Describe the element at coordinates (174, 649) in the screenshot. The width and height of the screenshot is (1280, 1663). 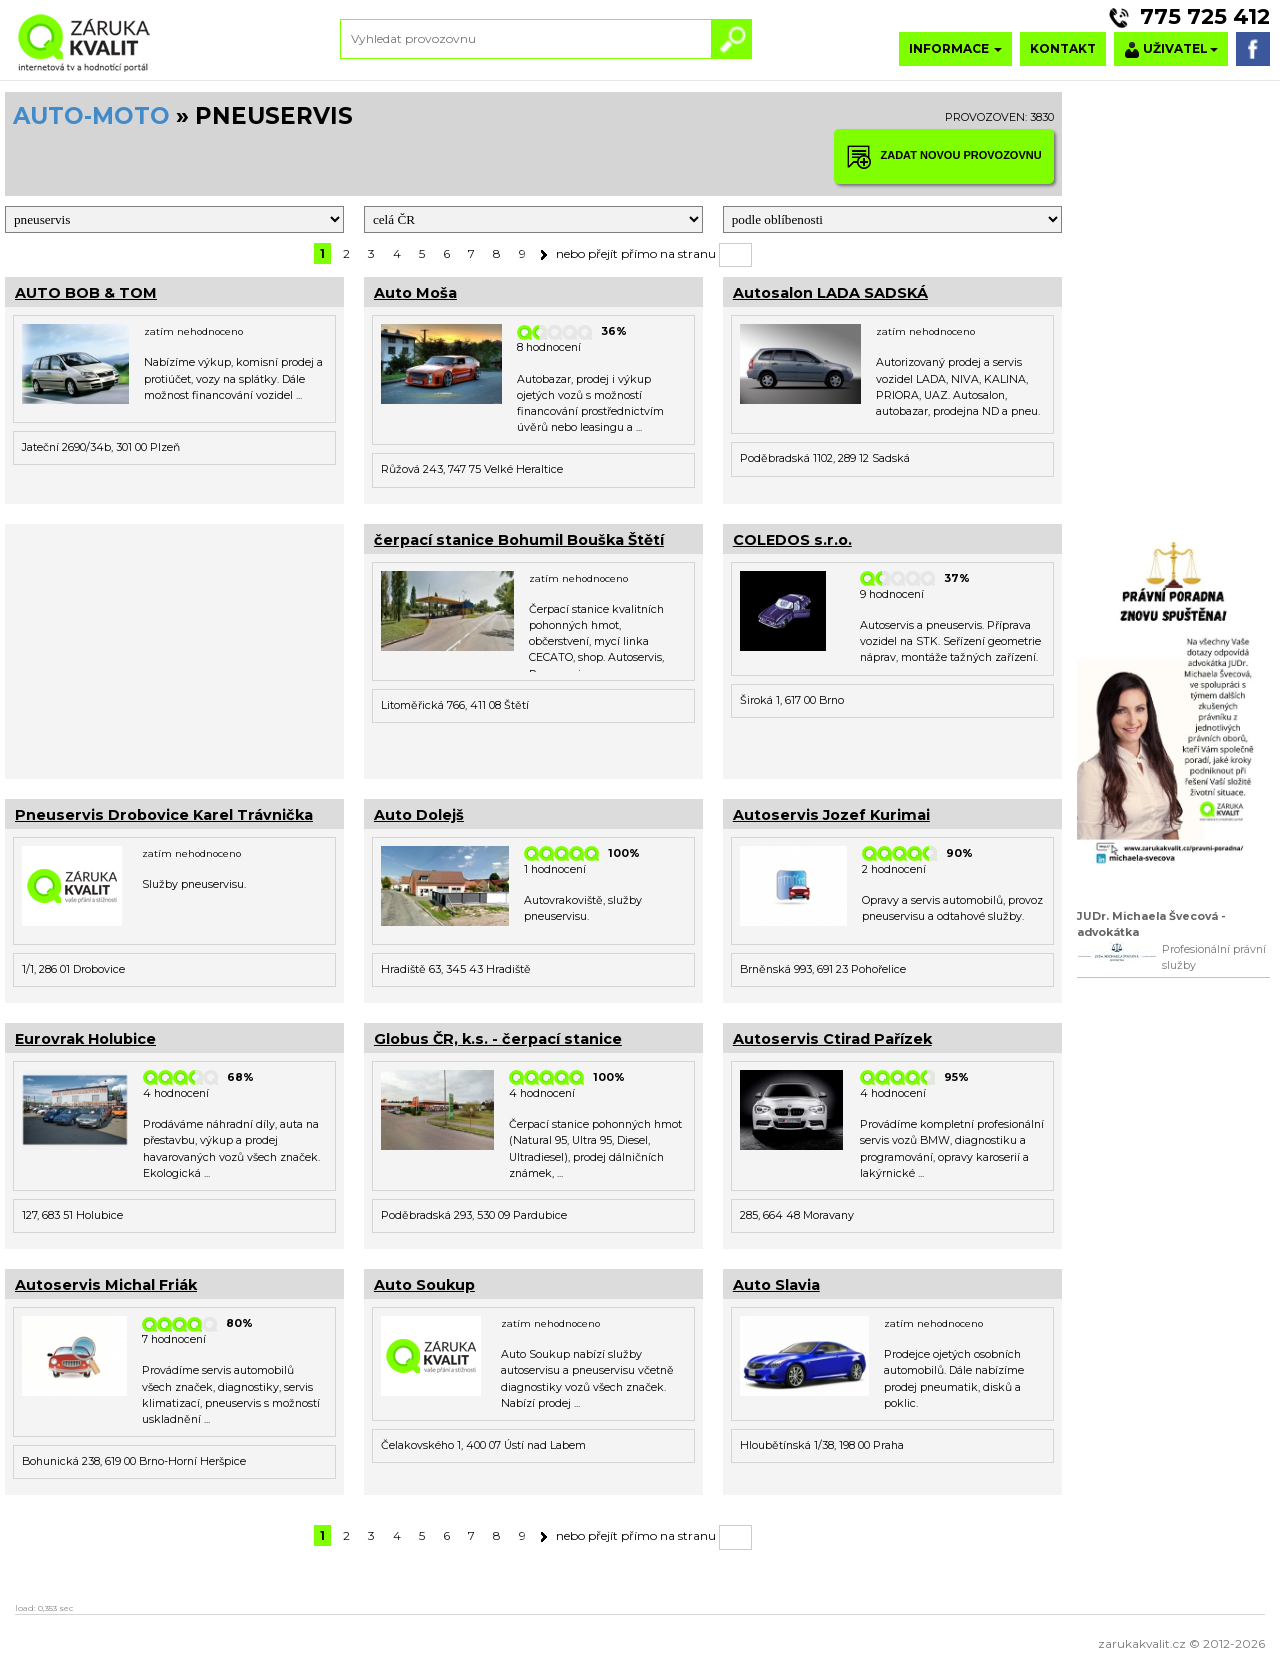
I see `[Advertisement]` at that location.